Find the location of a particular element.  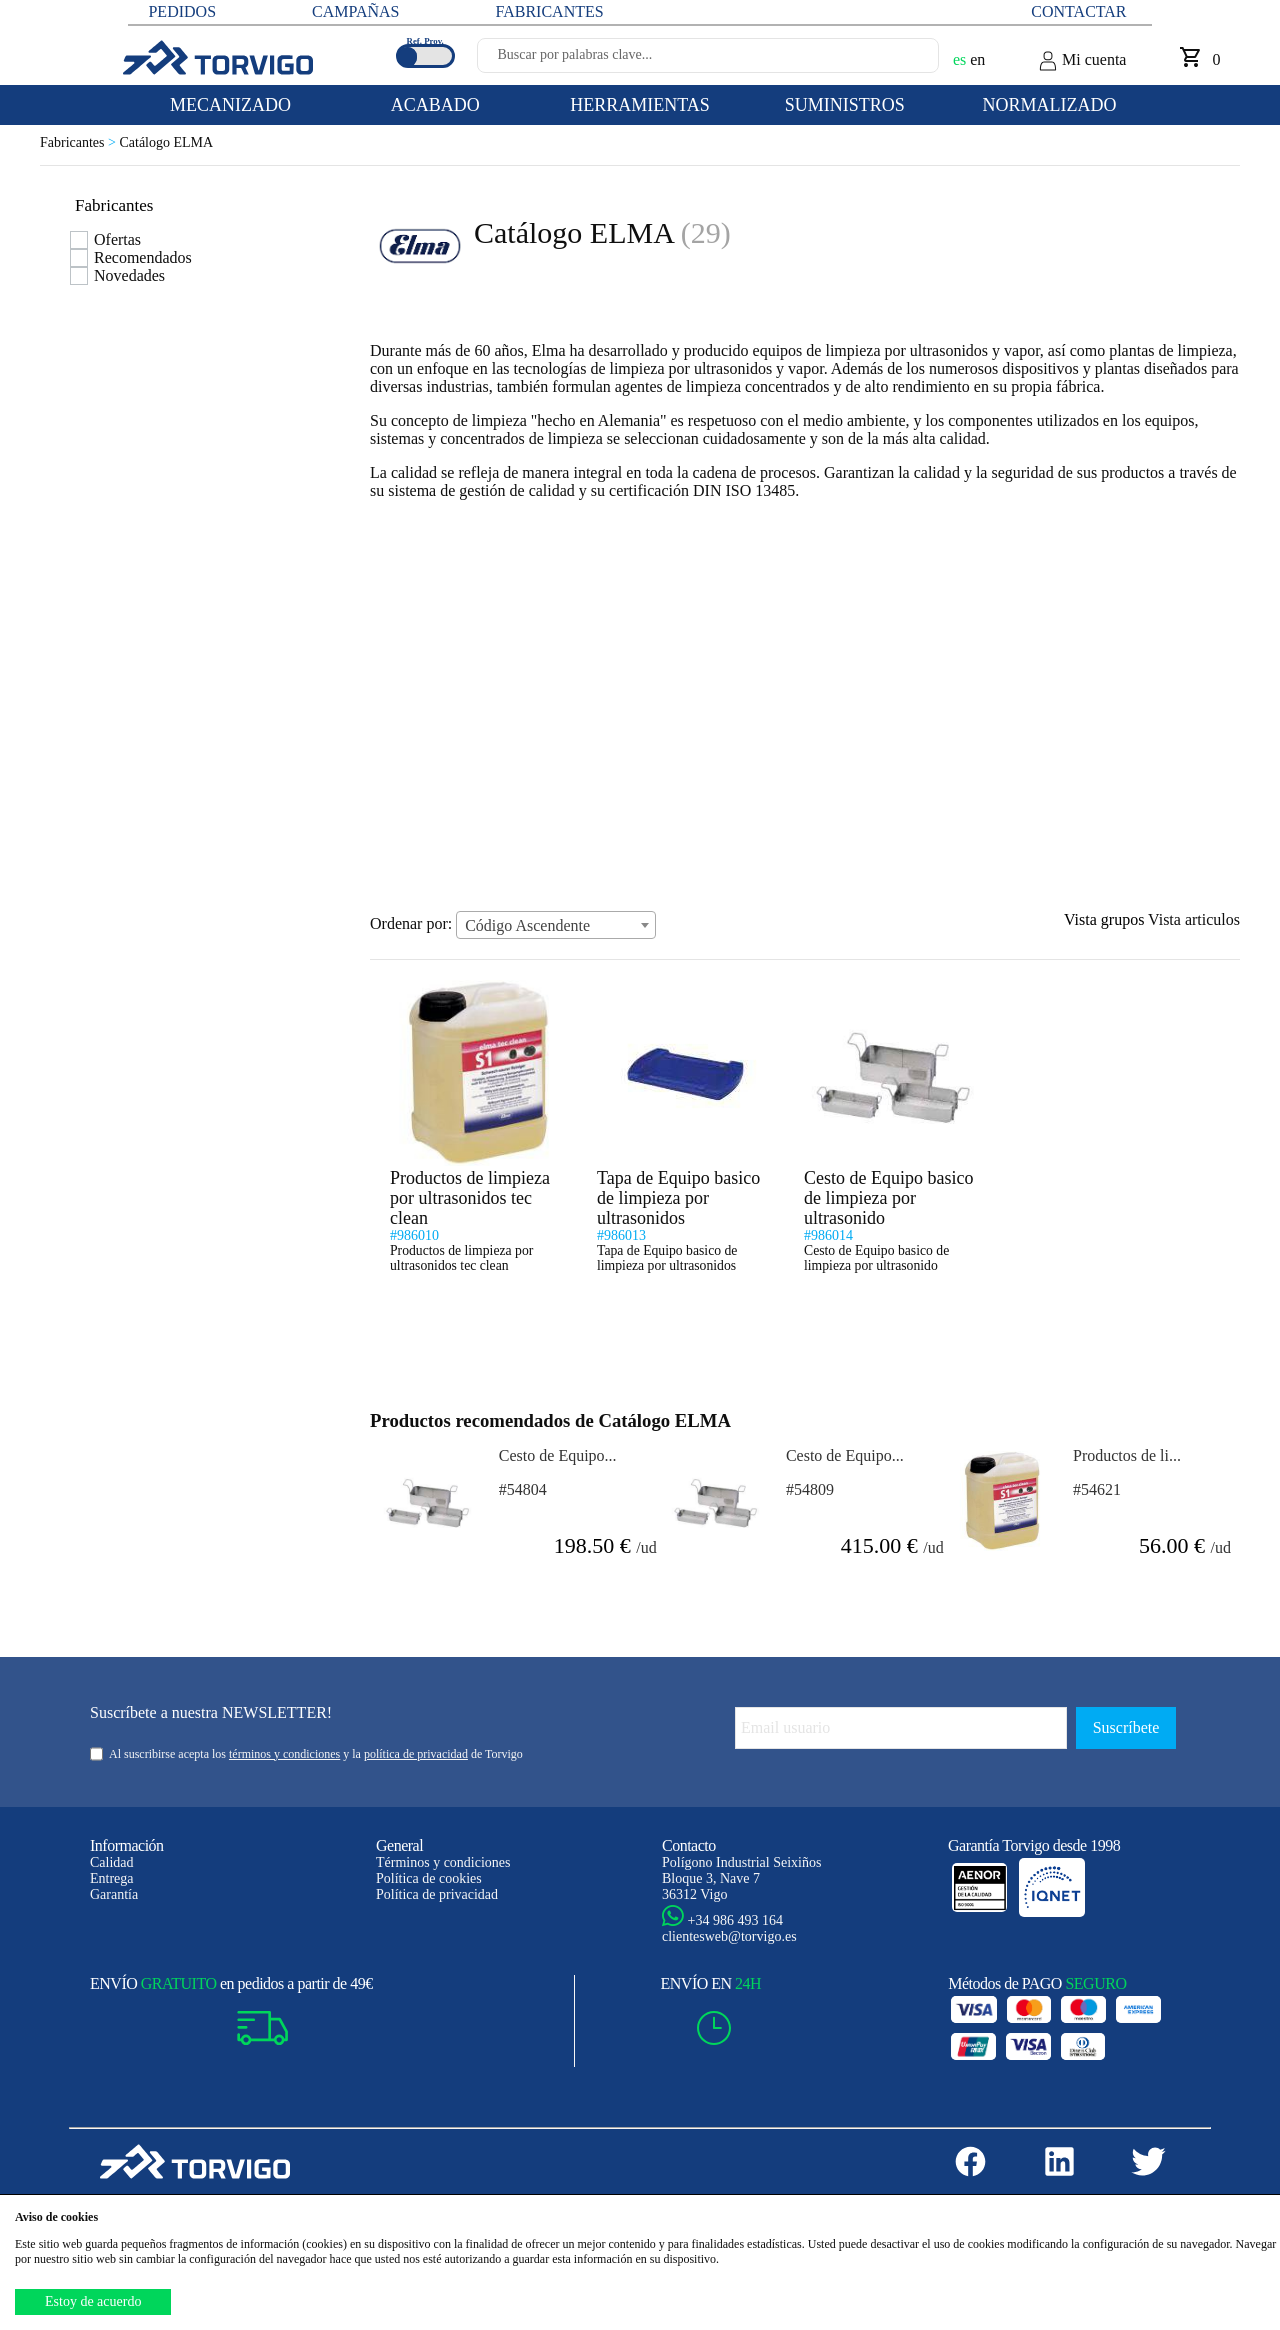

FABRICANTES is located at coordinates (549, 11).